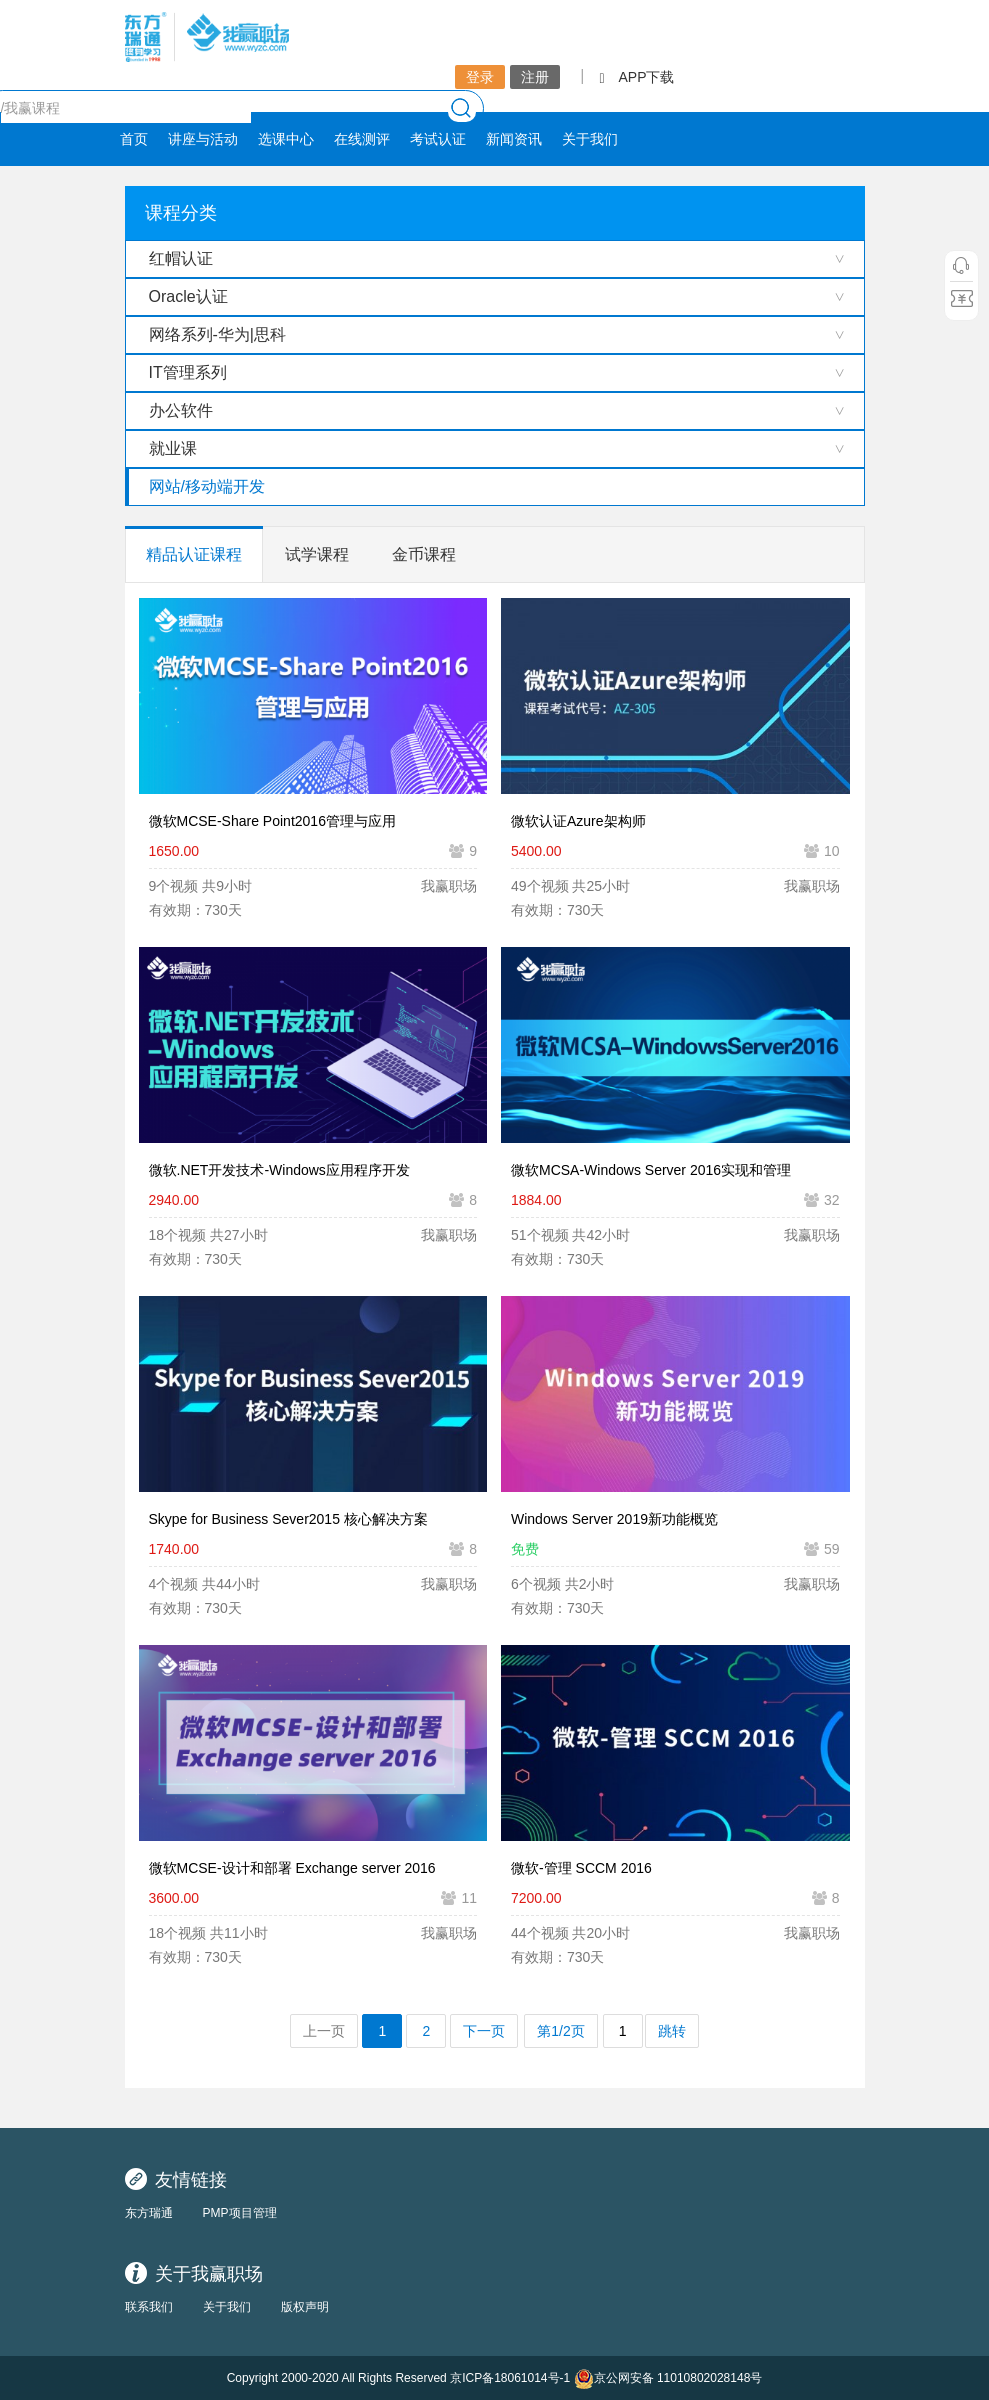 Image resolution: width=989 pixels, height=2400 pixels. What do you see at coordinates (305, 2307) in the screenshot?
I see `版权声明` at bounding box center [305, 2307].